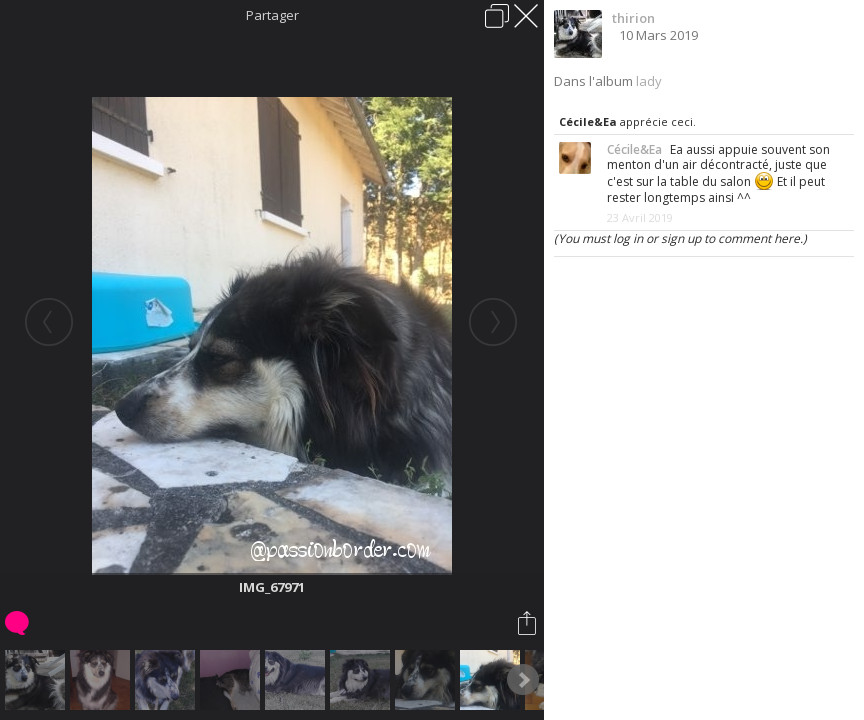 The width and height of the screenshot is (864, 720). Describe the element at coordinates (272, 15) in the screenshot. I see `Partager` at that location.